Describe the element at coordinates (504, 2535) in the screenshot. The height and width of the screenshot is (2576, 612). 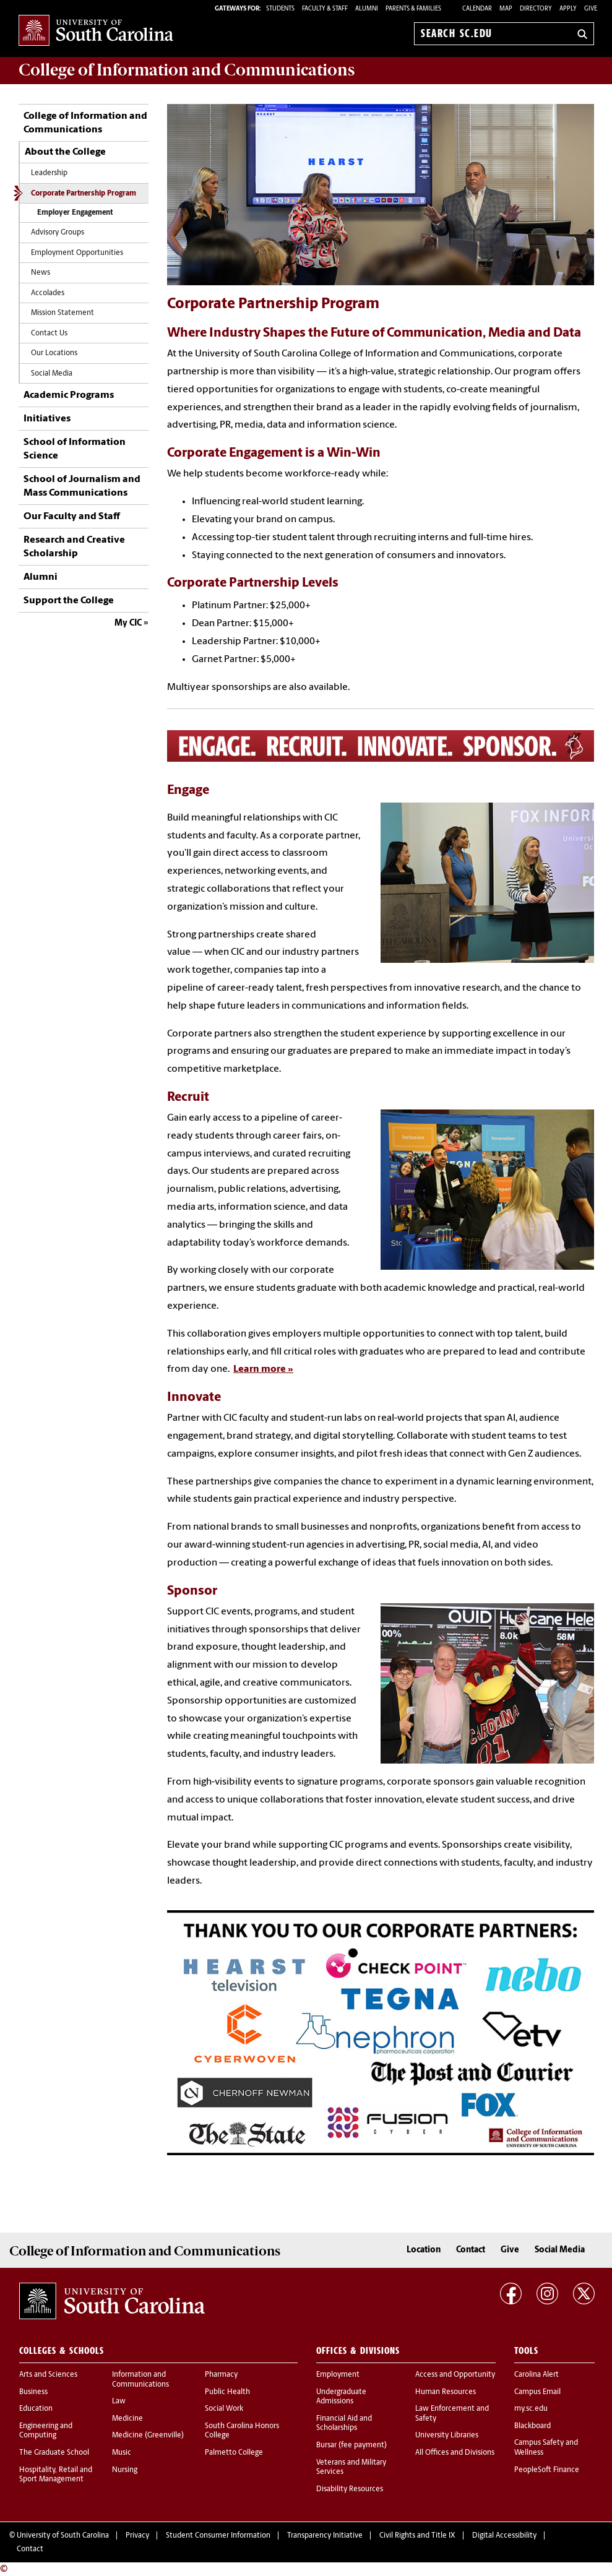
I see `Digital Accessibility` at that location.